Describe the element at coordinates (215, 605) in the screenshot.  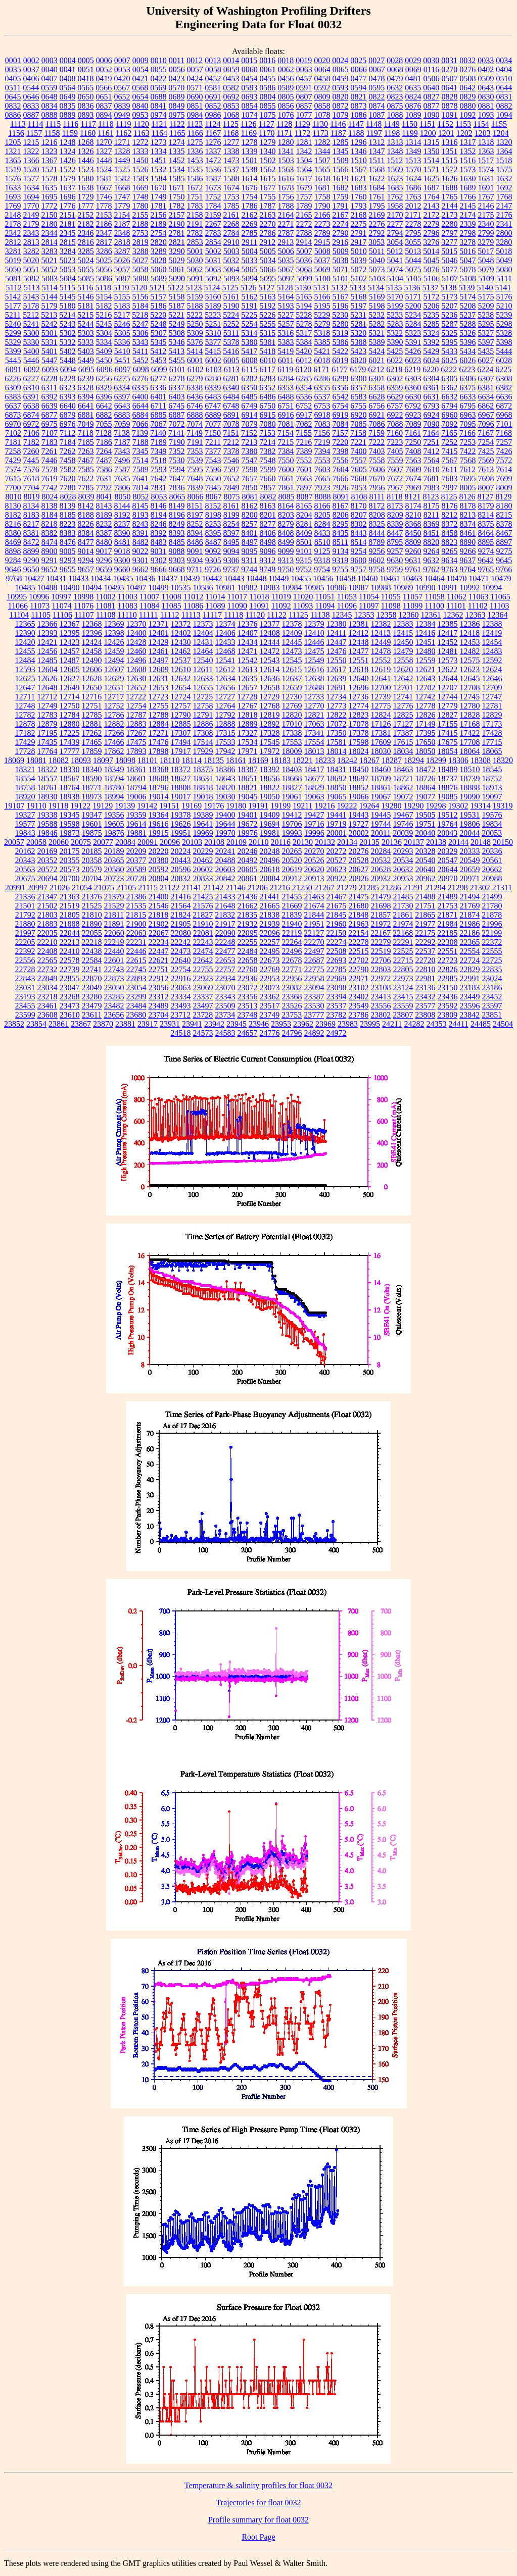
I see `11089` at that location.